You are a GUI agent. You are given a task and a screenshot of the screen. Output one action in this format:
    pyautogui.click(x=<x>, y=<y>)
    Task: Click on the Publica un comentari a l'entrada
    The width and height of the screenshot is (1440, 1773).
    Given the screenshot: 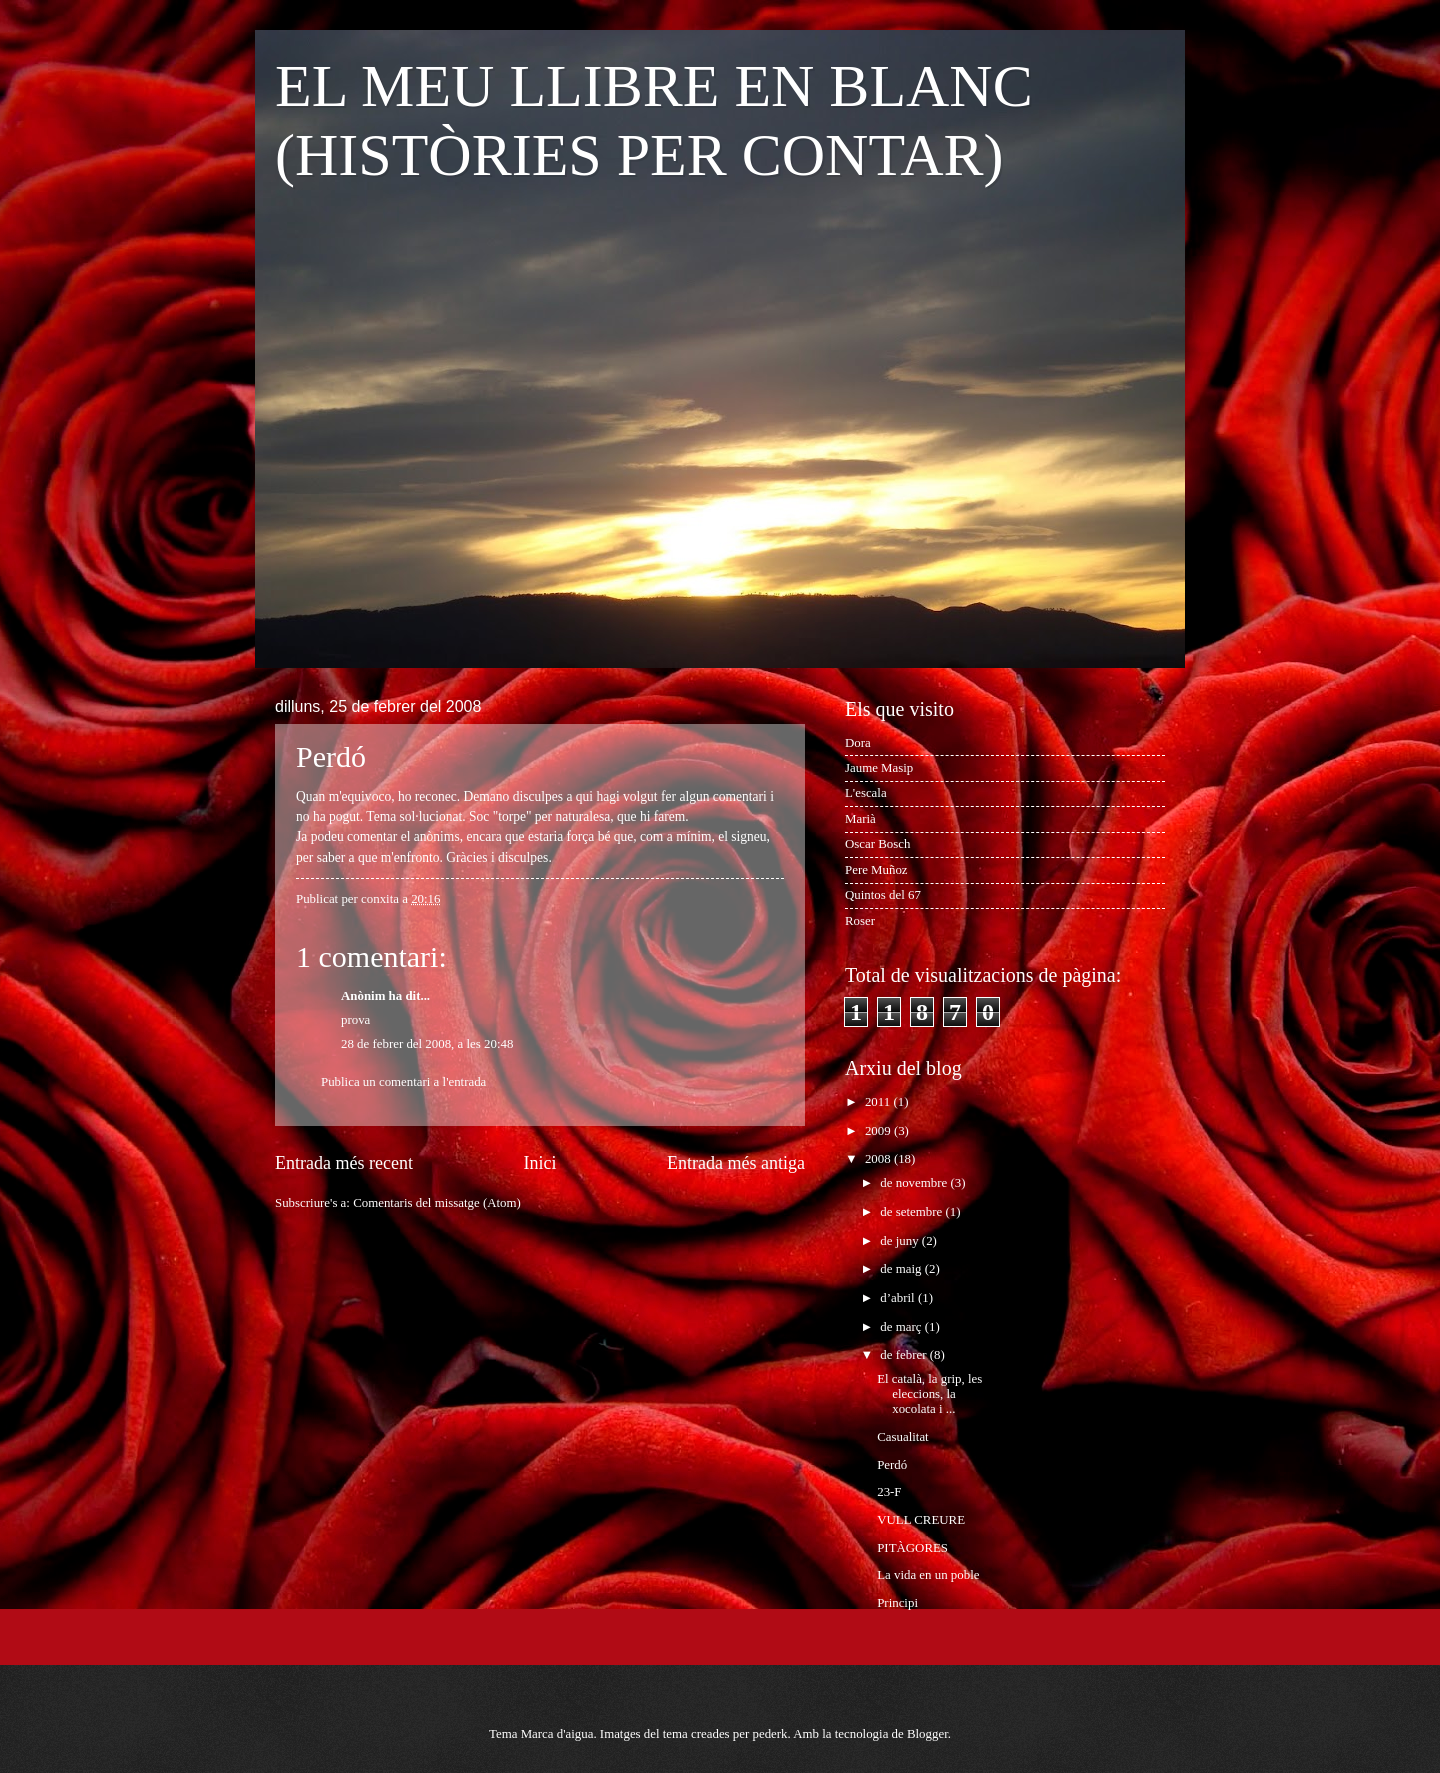 What is the action you would take?
    pyautogui.click(x=403, y=1082)
    